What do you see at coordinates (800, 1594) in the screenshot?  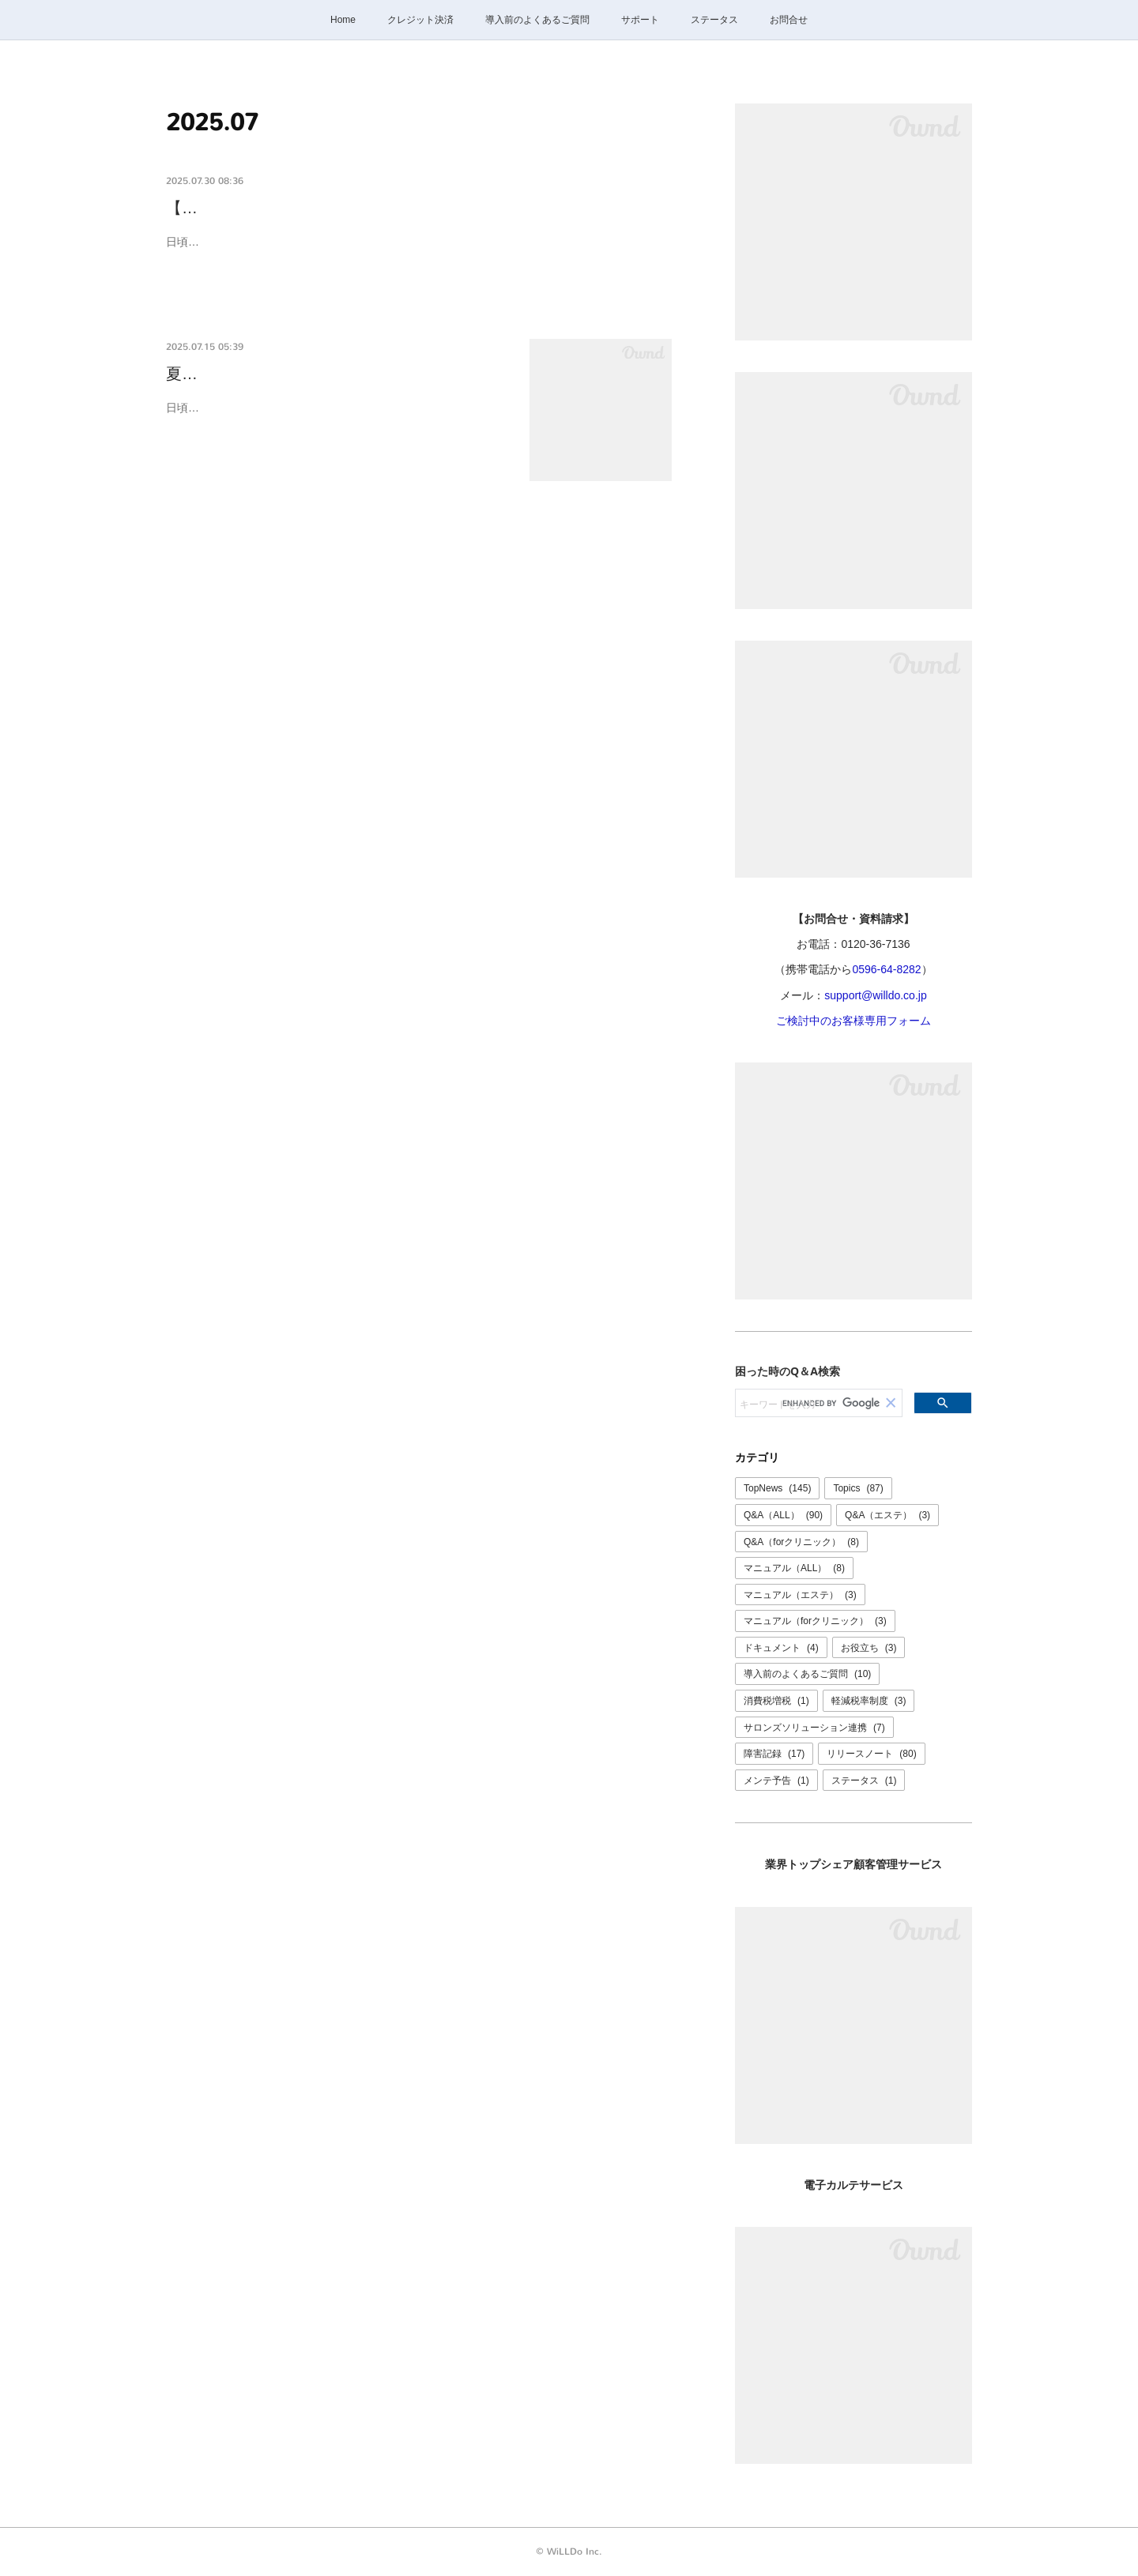 I see `マニュアル（エステ）` at bounding box center [800, 1594].